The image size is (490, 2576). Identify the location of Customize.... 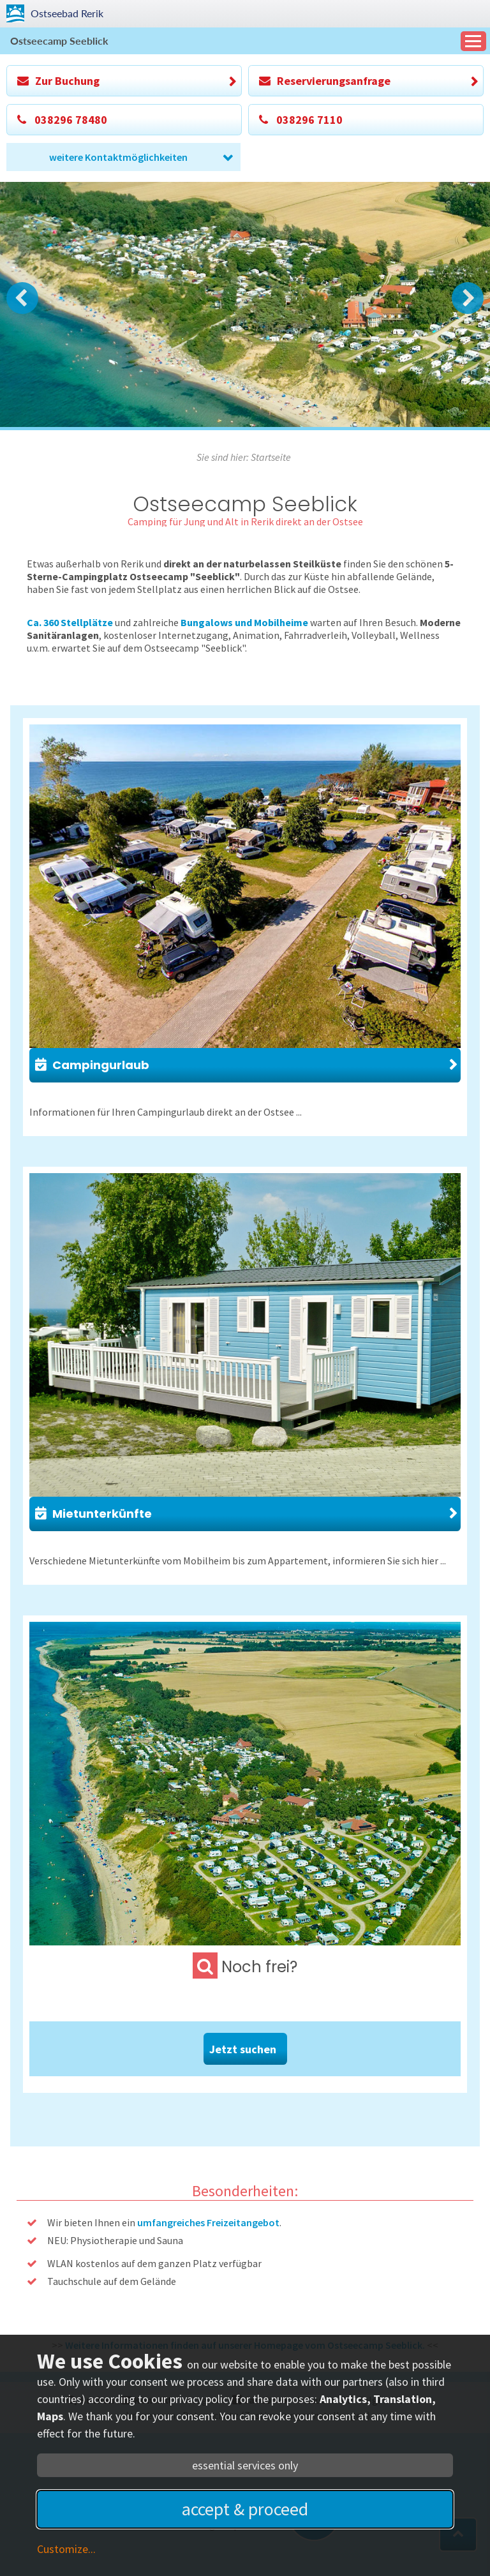
(66, 2549).